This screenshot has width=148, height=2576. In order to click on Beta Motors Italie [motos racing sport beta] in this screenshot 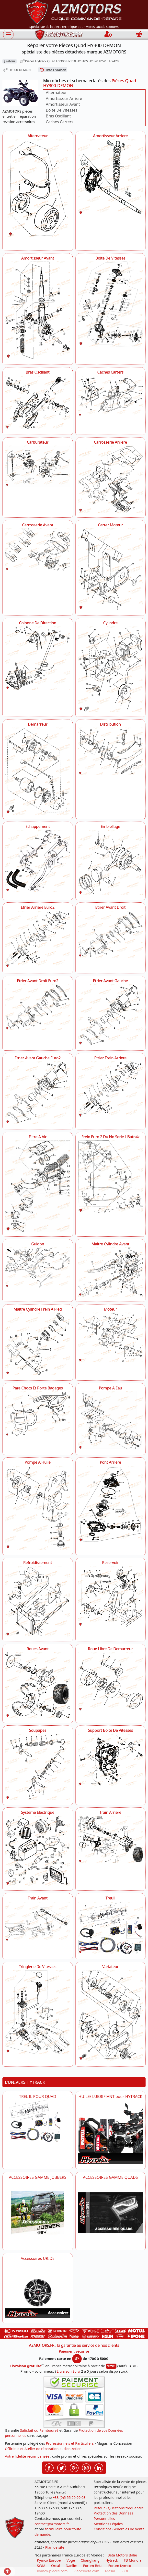, I will do `click(122, 2555)`.